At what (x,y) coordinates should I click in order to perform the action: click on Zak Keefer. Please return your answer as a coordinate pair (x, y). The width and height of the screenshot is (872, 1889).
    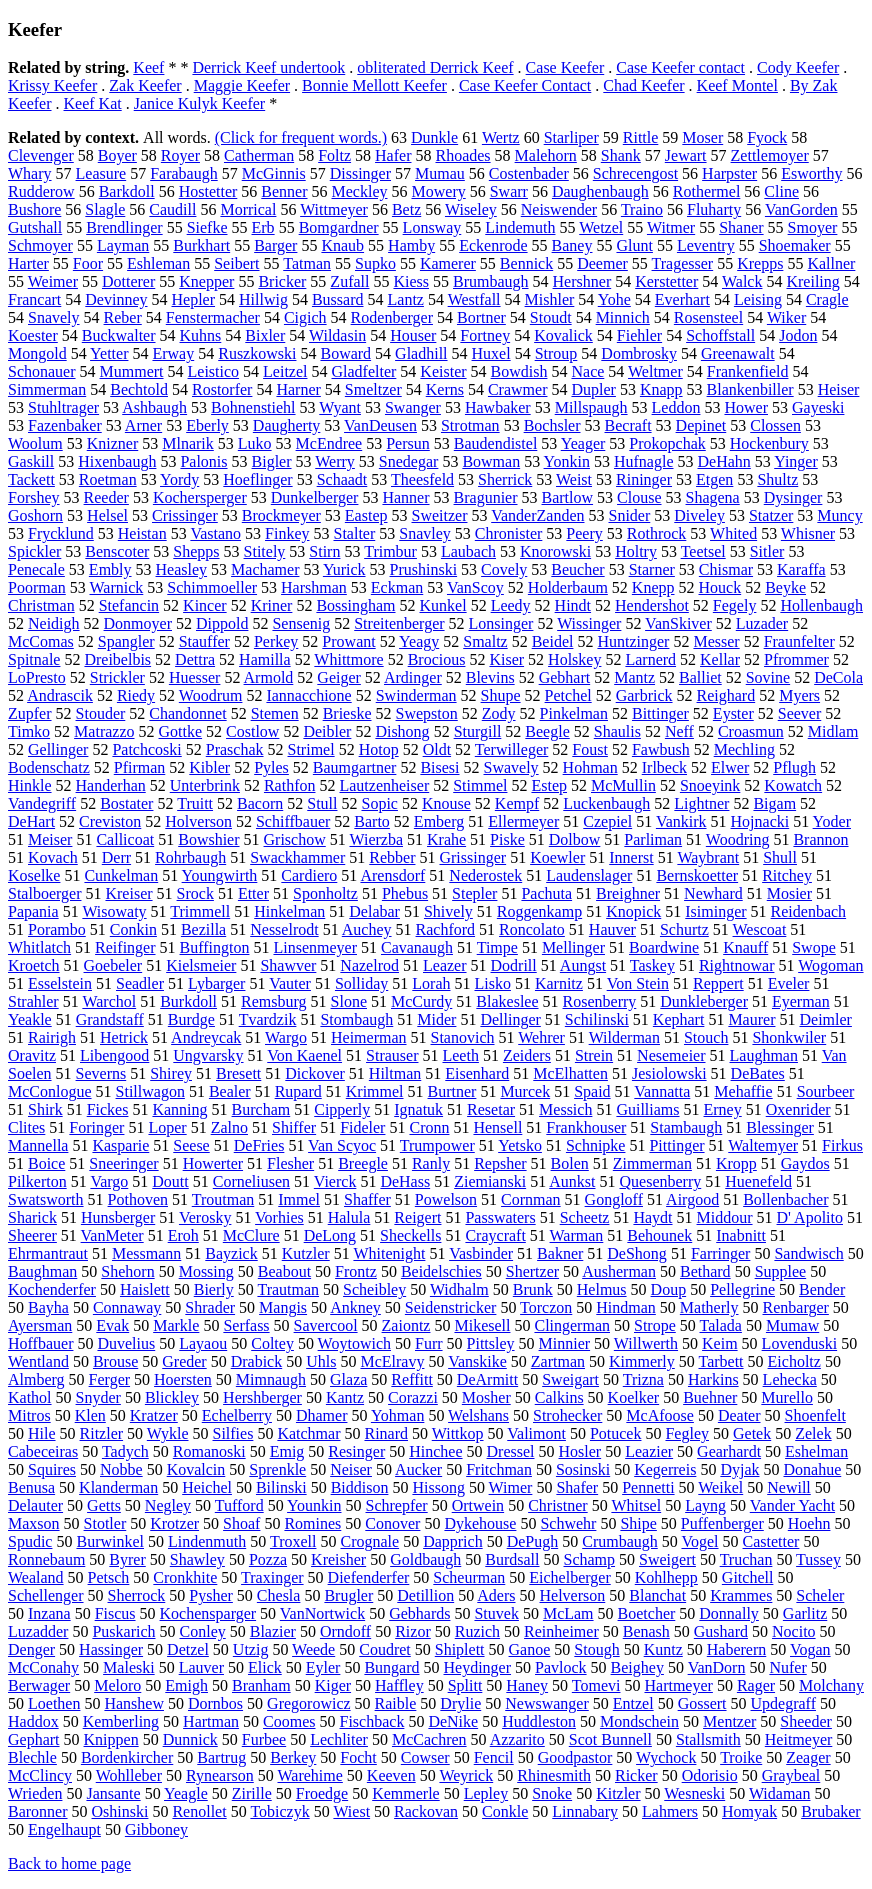
    Looking at the image, I should click on (145, 85).